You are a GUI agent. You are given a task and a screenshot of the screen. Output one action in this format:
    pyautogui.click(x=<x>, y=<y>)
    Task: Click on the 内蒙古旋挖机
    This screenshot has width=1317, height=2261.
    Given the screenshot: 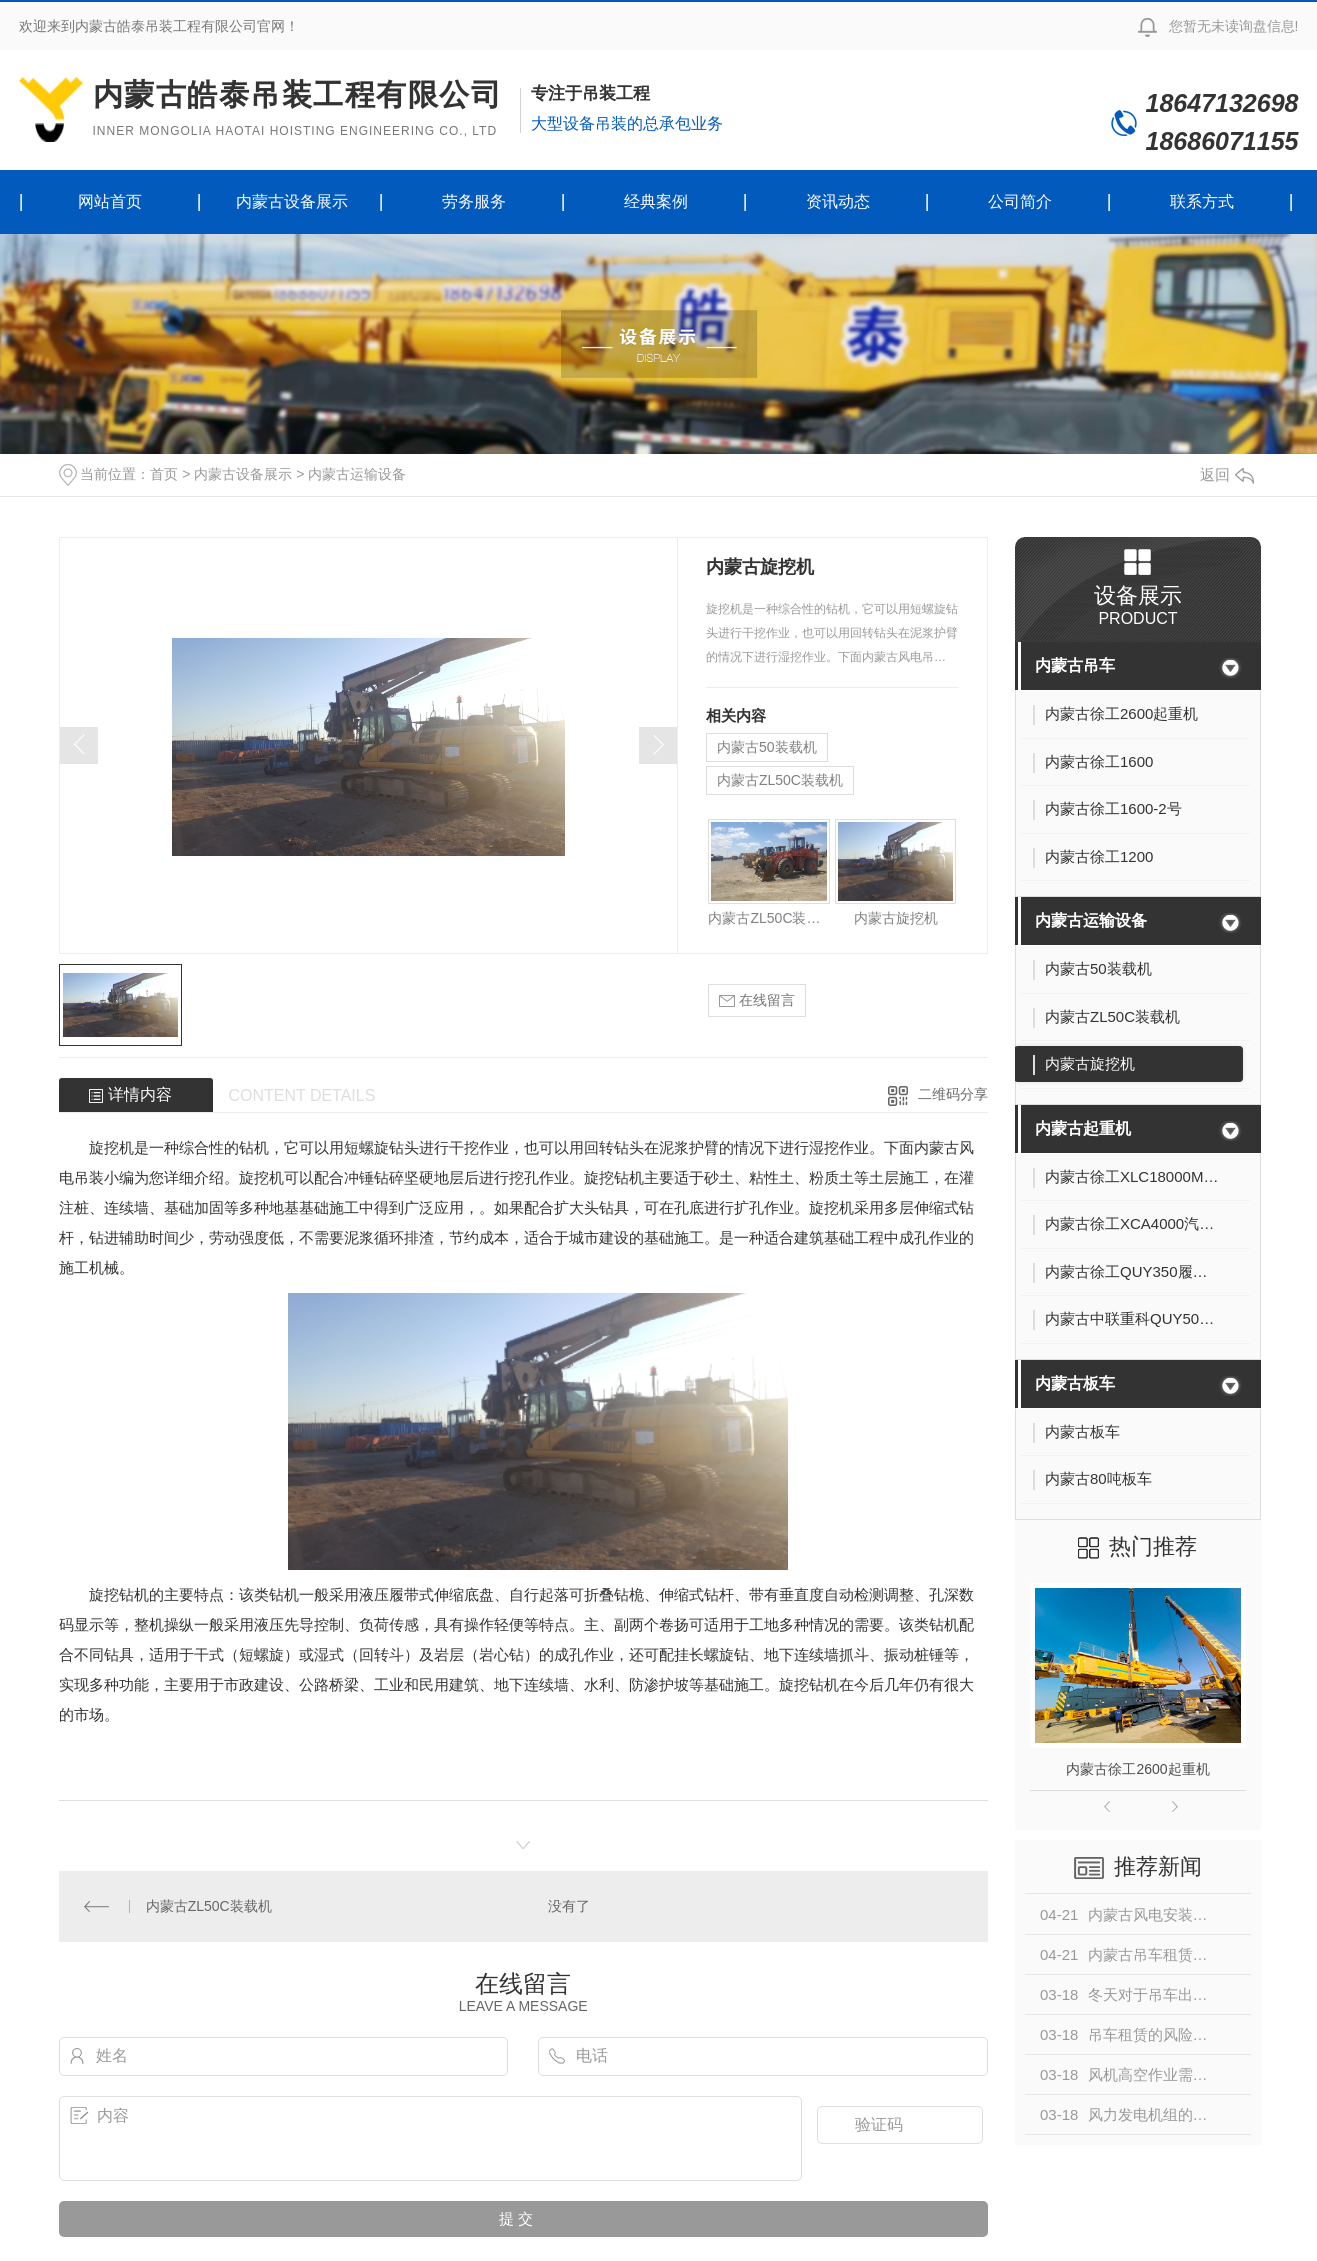 What is the action you would take?
    pyautogui.click(x=896, y=918)
    